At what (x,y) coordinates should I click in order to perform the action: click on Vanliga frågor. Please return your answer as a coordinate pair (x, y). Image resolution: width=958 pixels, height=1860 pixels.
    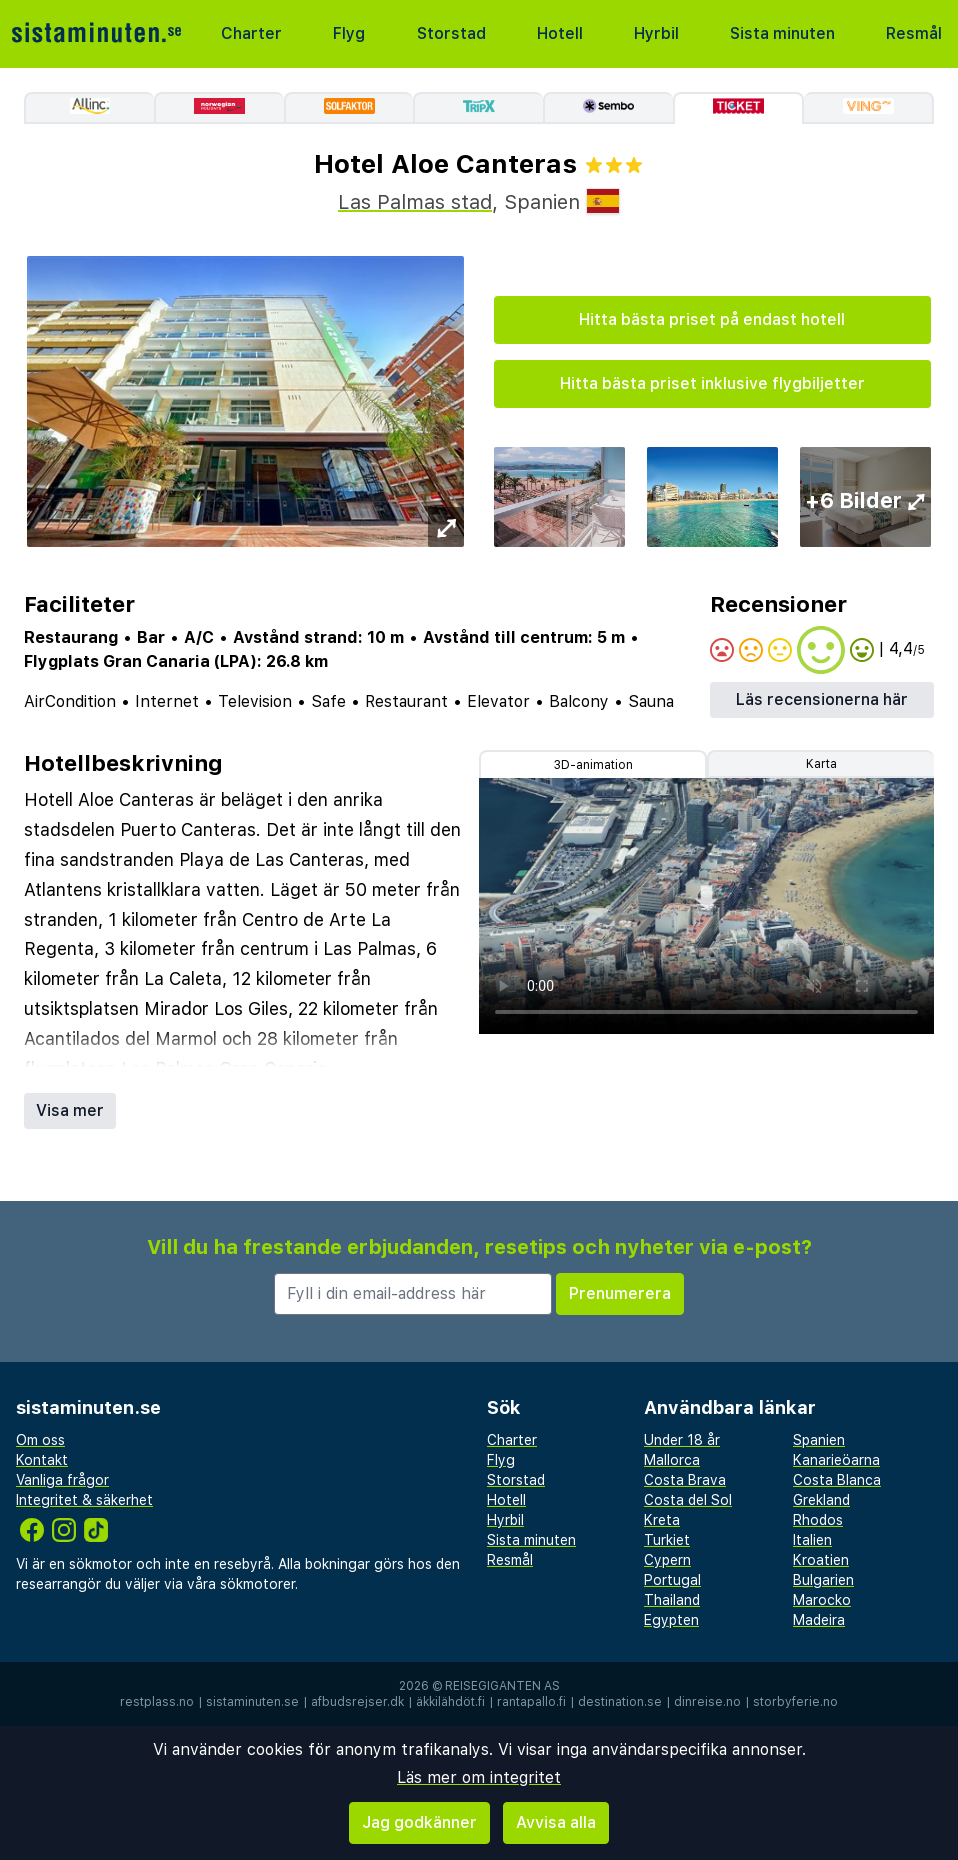
    Looking at the image, I should click on (62, 1480).